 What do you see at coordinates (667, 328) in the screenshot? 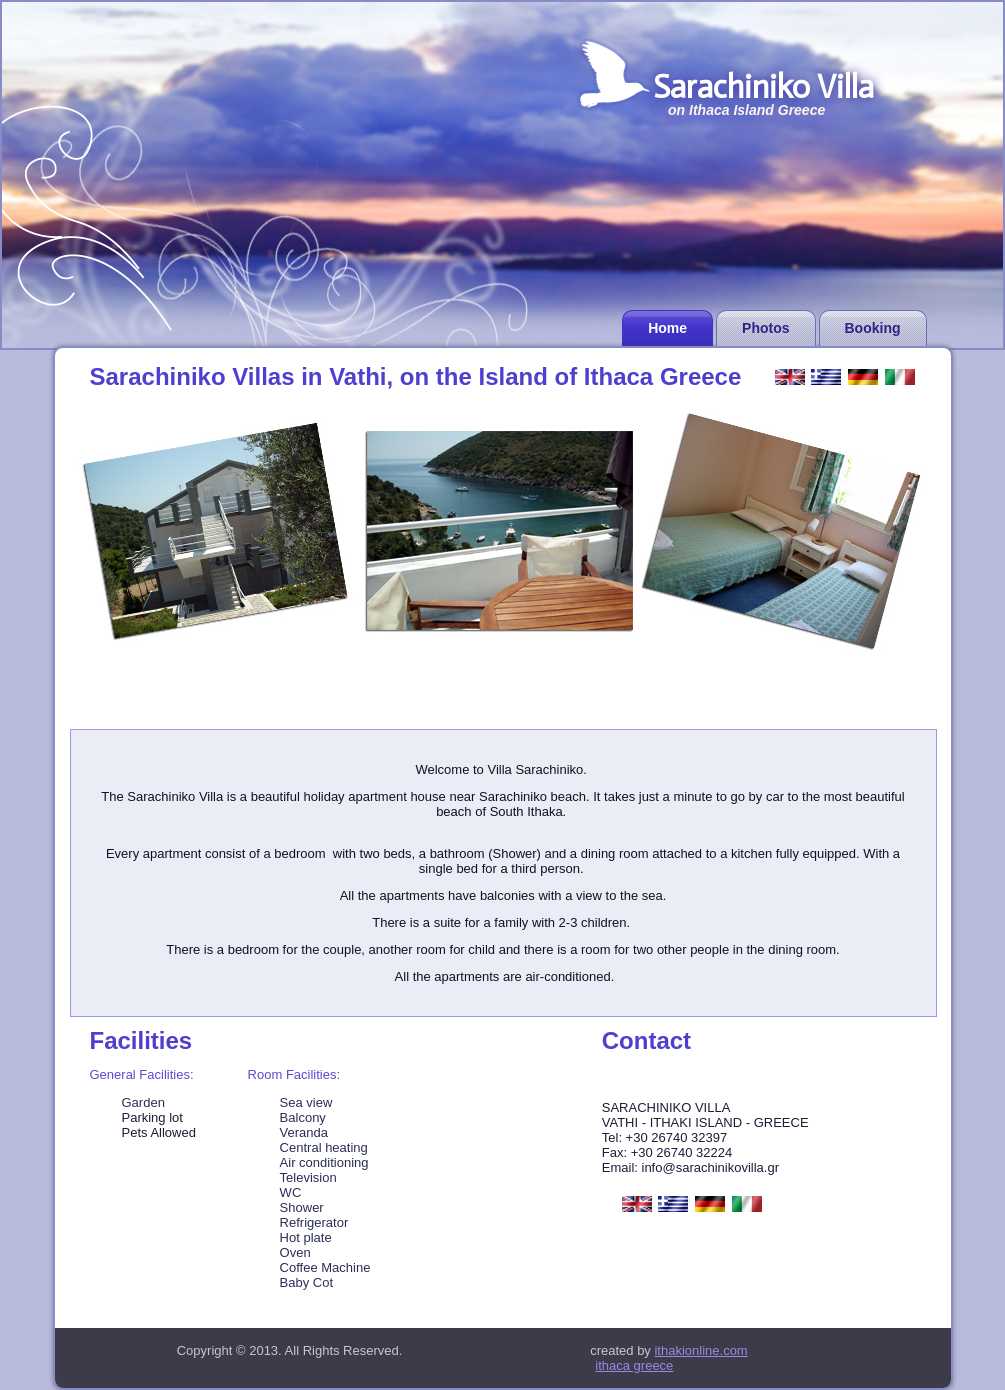
I see `Home` at bounding box center [667, 328].